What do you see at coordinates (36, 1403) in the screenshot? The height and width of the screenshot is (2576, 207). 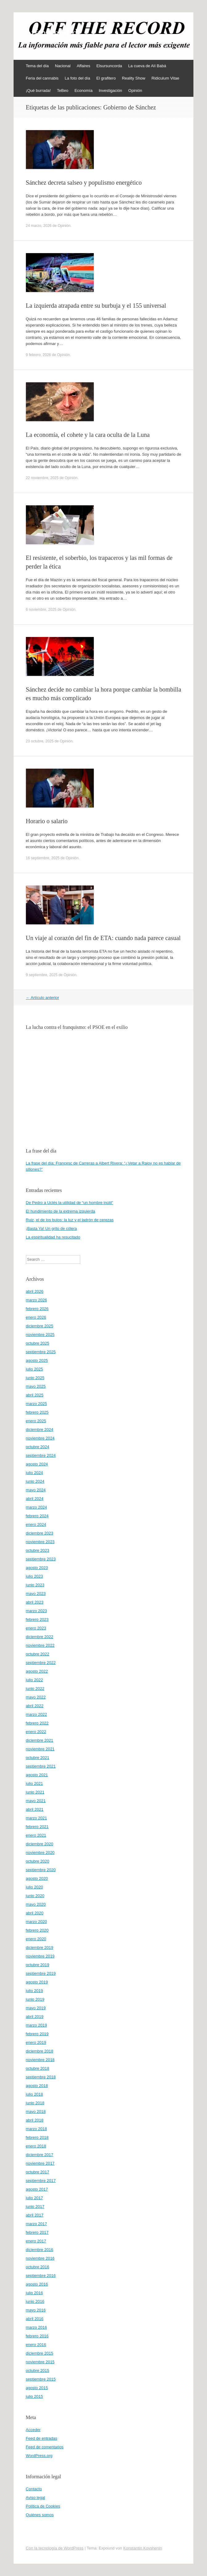 I see `marzo 2025` at bounding box center [36, 1403].